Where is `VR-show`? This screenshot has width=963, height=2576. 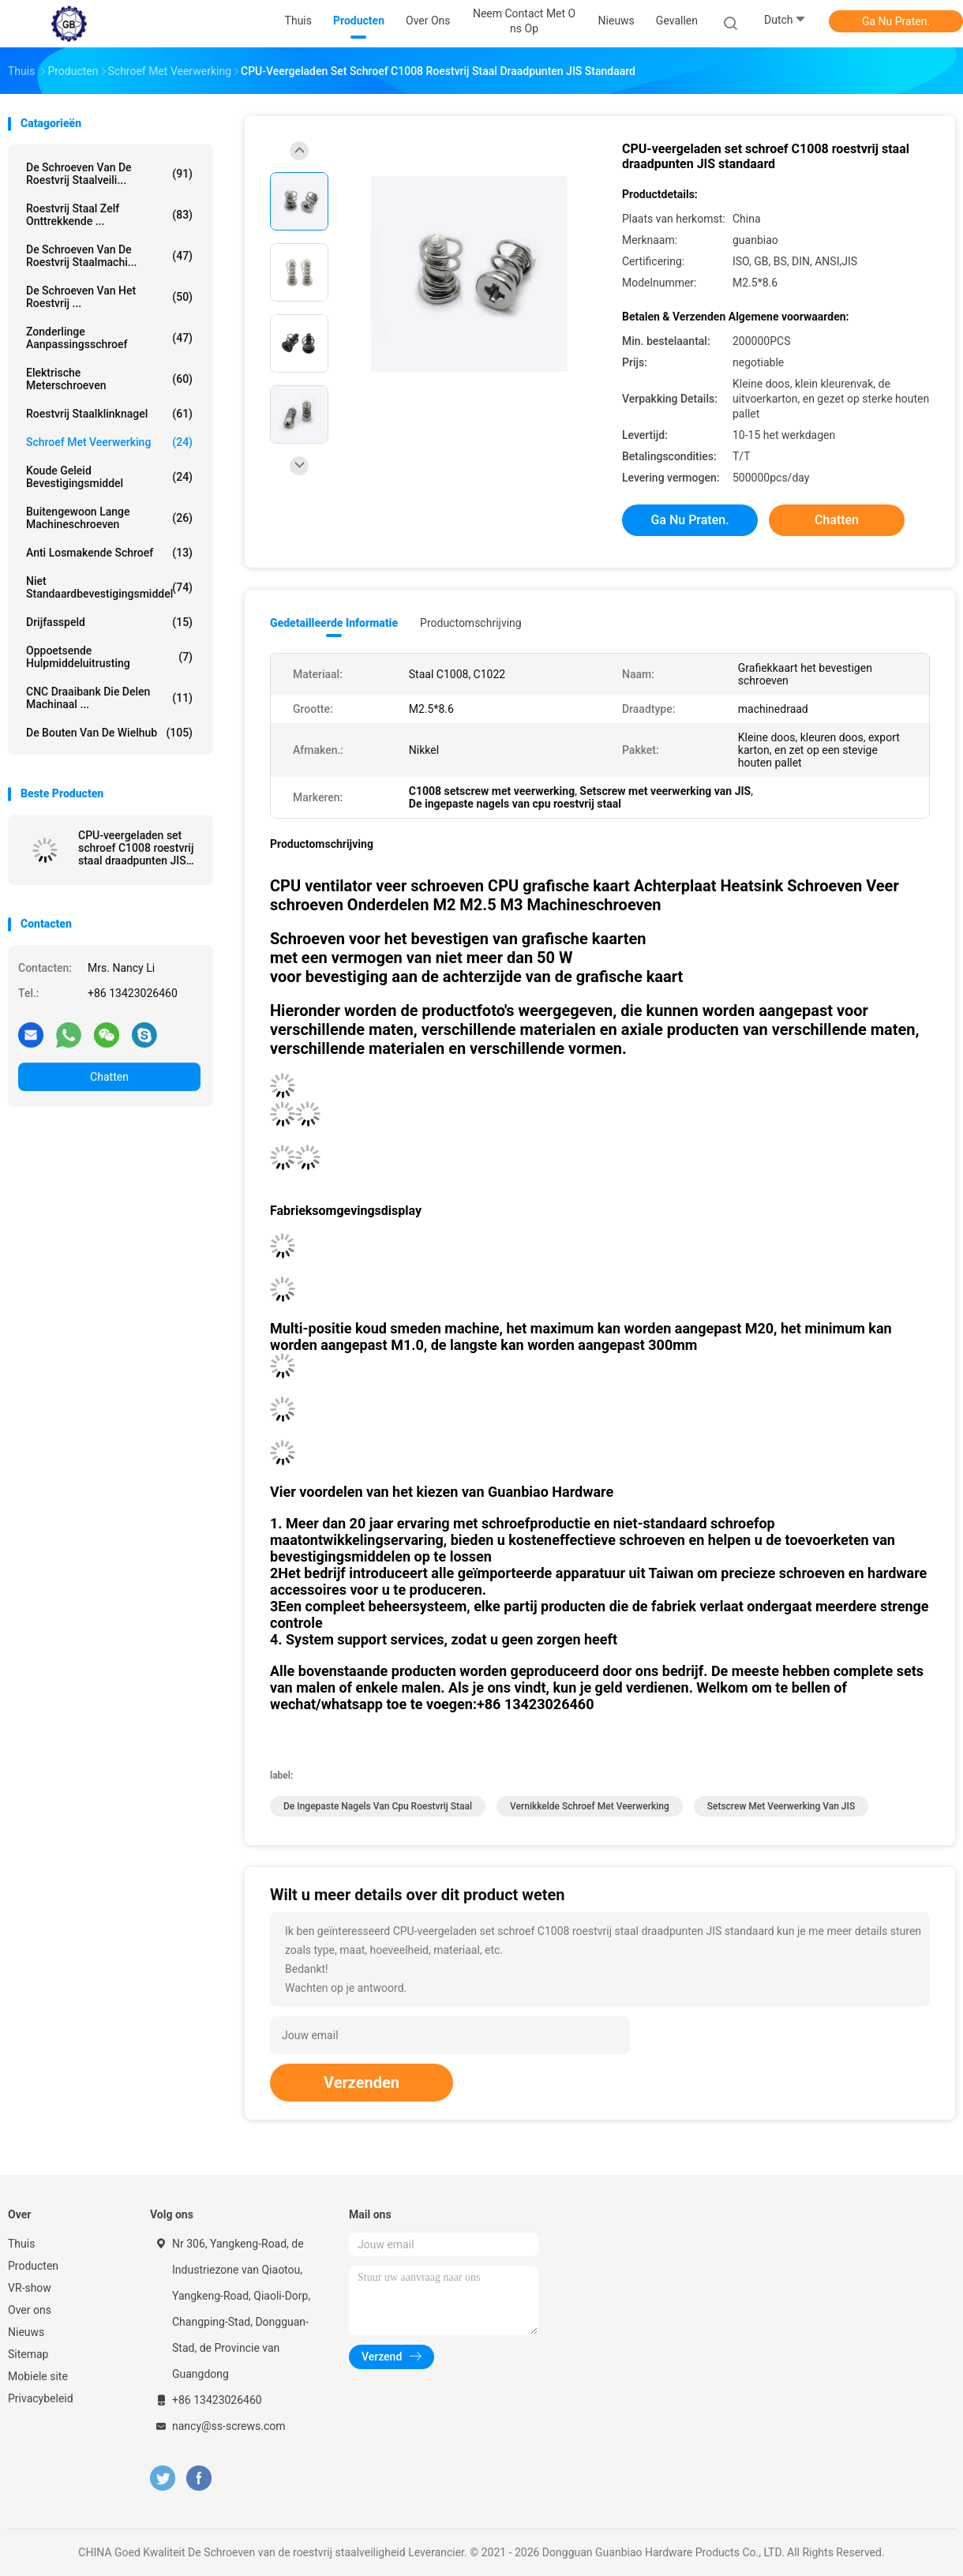 VR-show is located at coordinates (29, 2288).